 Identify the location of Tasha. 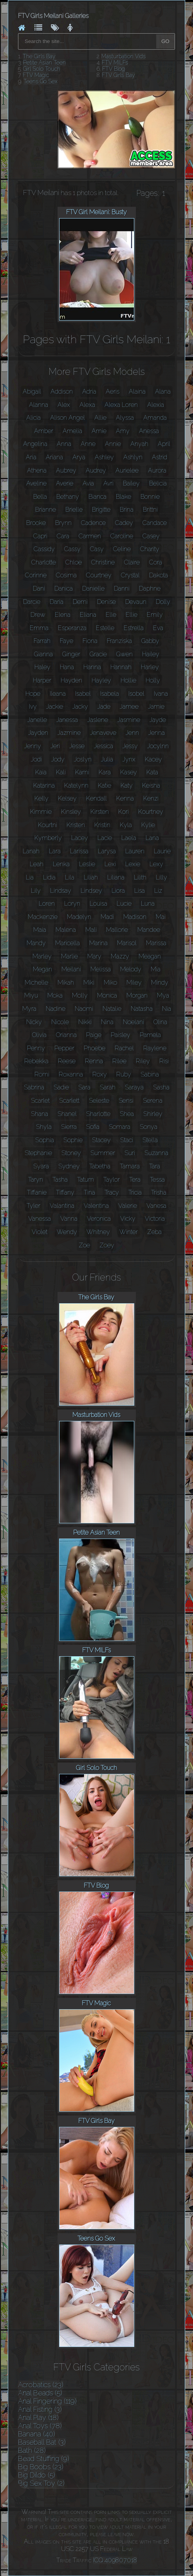
(60, 1179).